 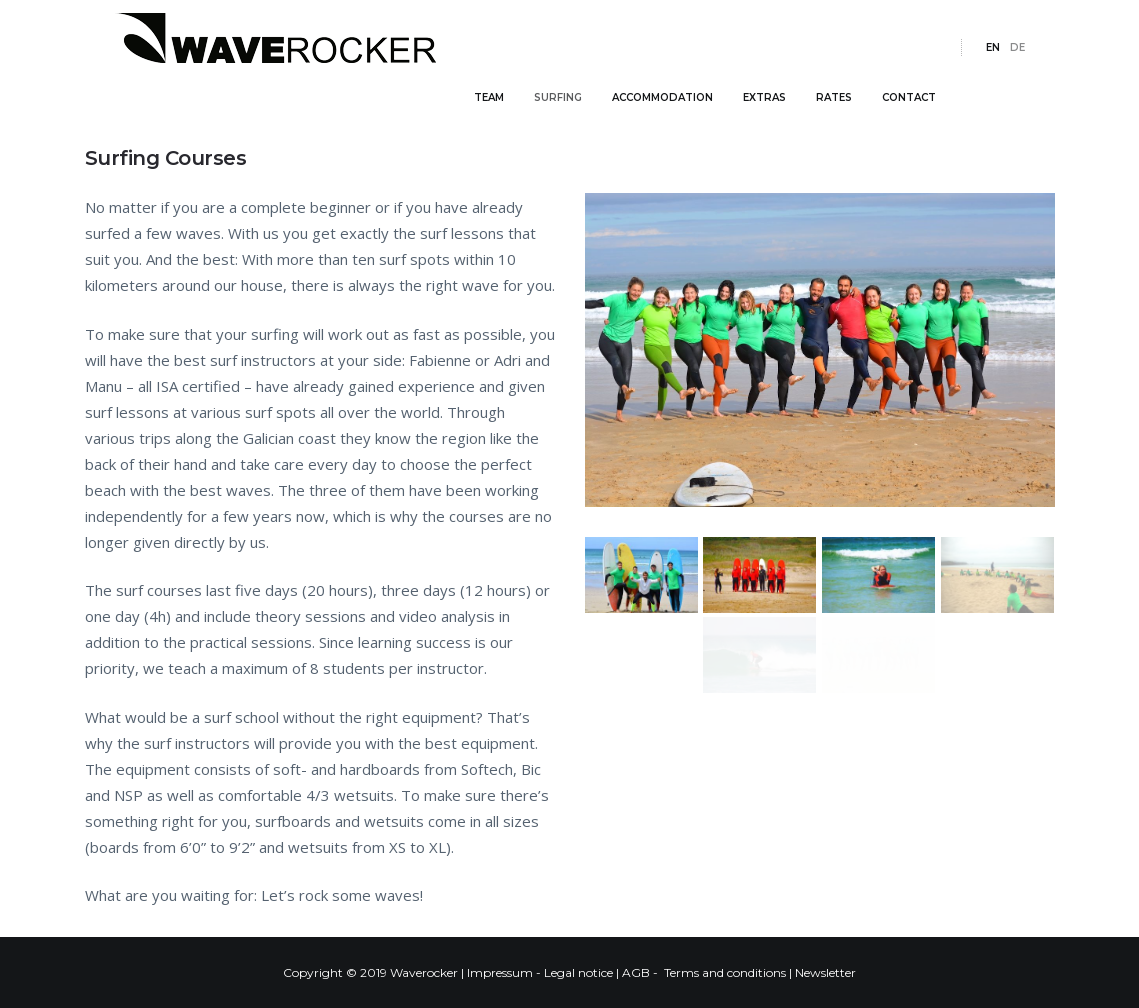 What do you see at coordinates (1017, 79) in the screenshot?
I see `de` at bounding box center [1017, 79].